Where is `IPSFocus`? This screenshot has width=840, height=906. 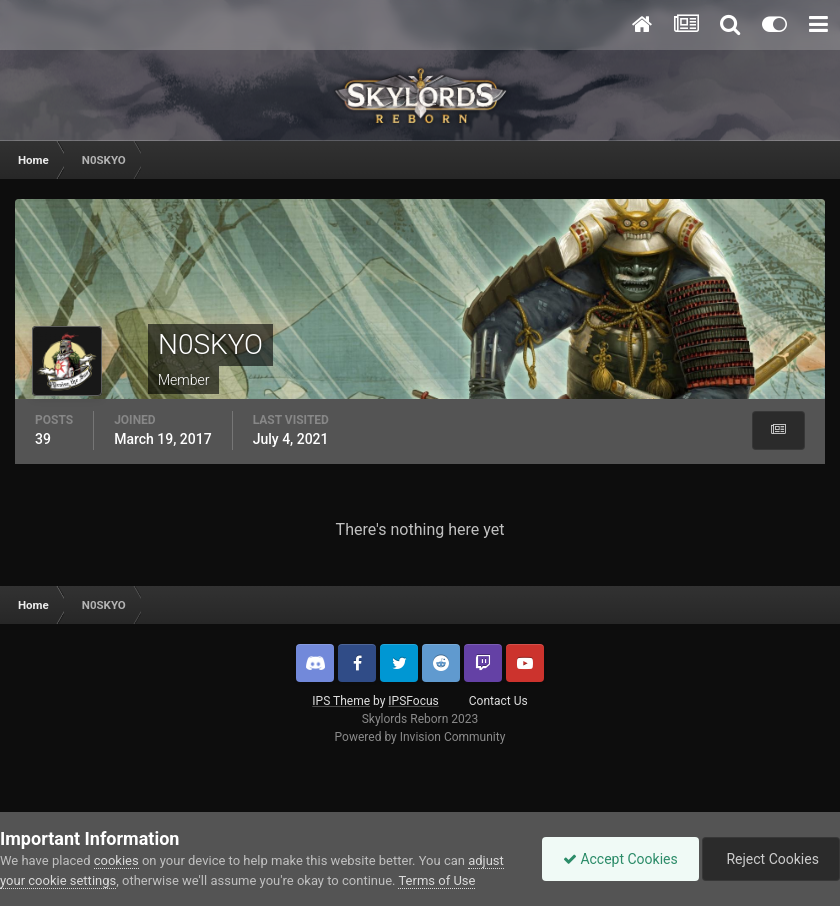
IPSFocus is located at coordinates (413, 701).